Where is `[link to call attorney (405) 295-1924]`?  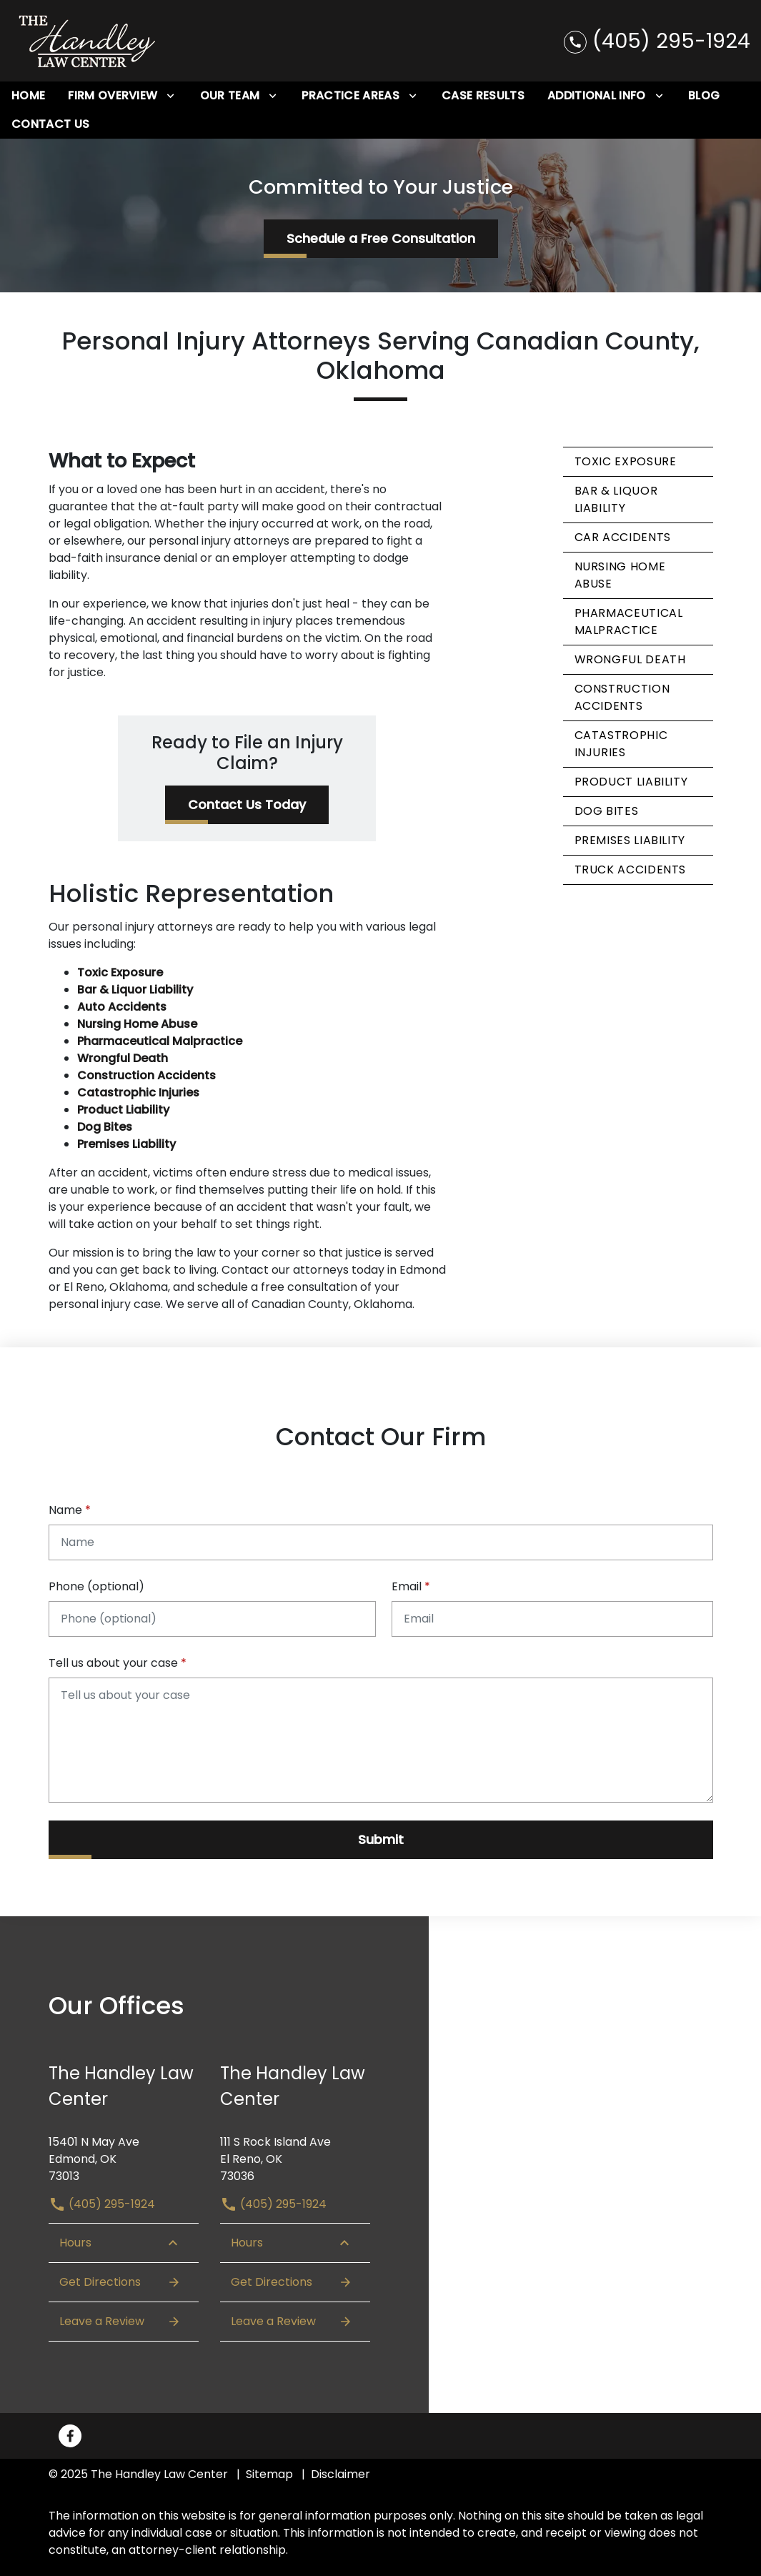
[link to call attorney (405) 295-1924] is located at coordinates (657, 40).